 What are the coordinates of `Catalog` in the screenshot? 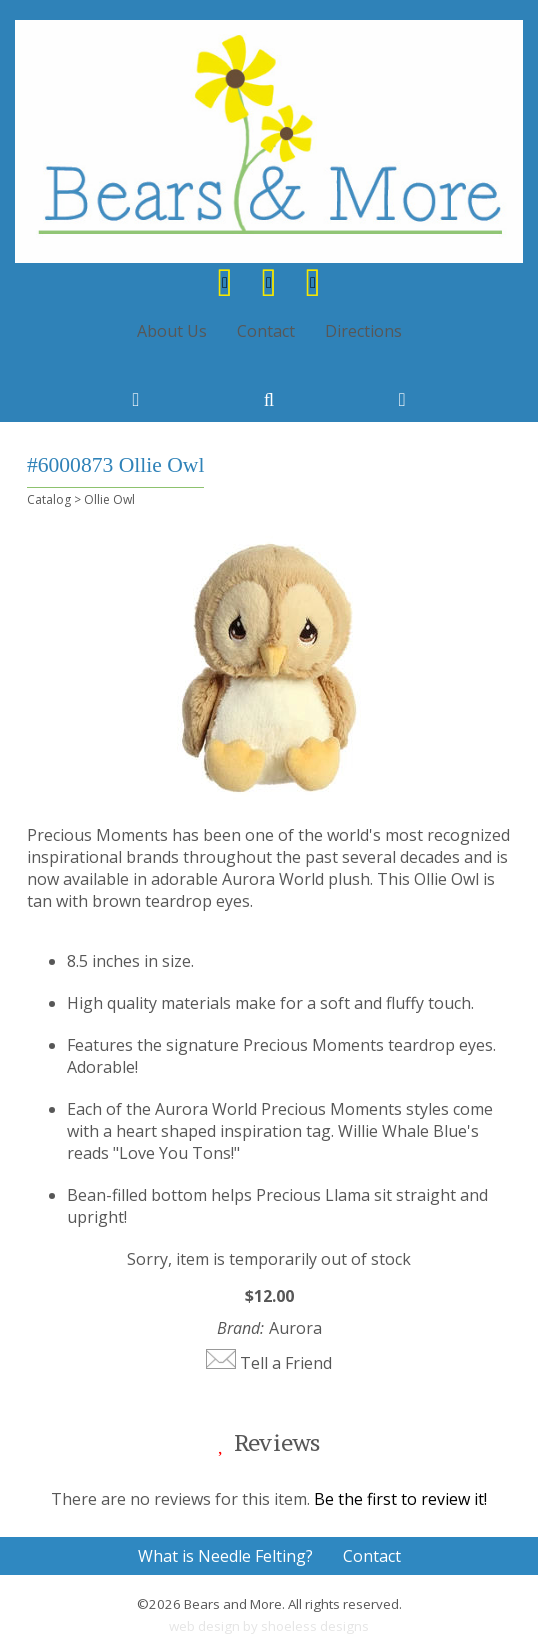 It's located at (49, 499).